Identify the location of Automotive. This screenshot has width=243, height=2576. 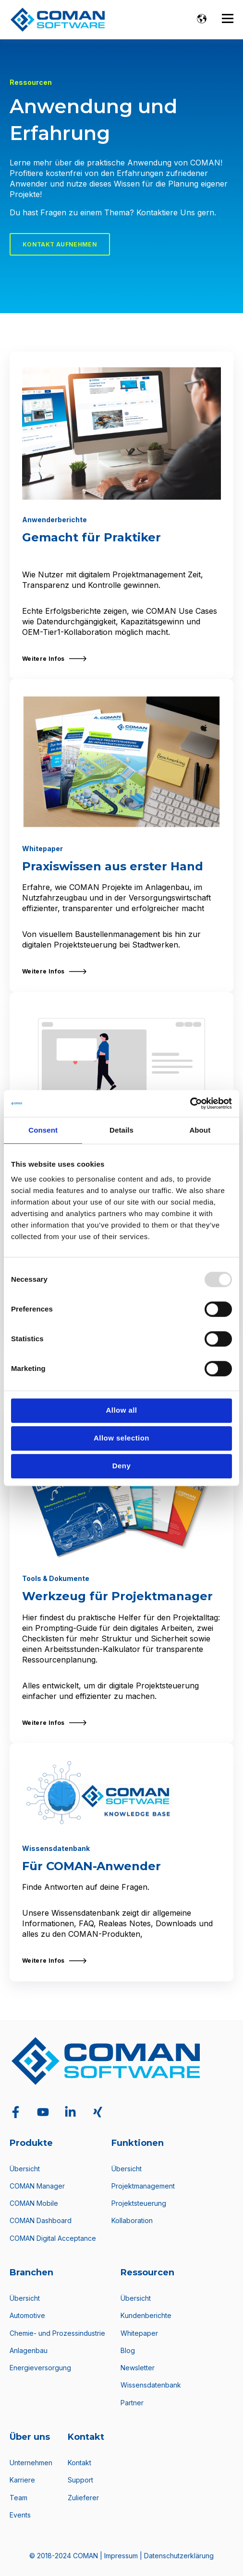
(27, 2315).